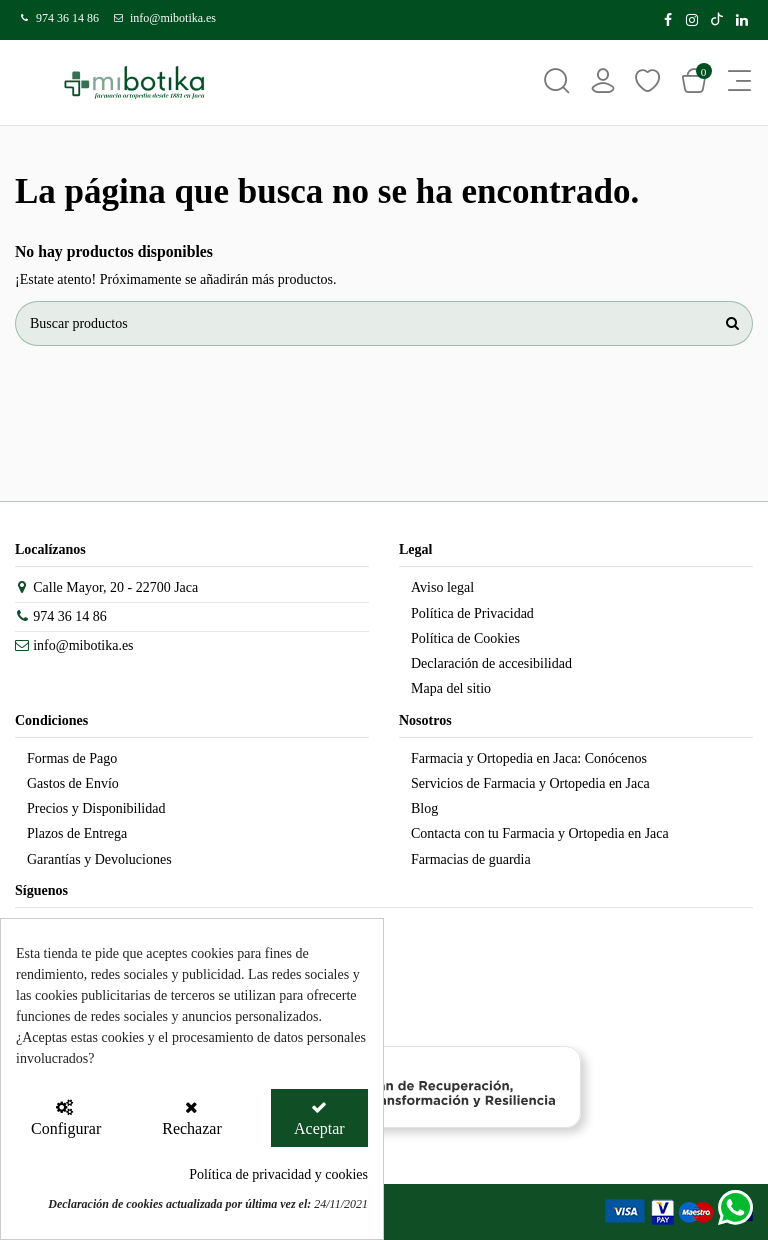 Image resolution: width=768 pixels, height=1240 pixels. Describe the element at coordinates (99, 859) in the screenshot. I see `Garantías y Devoluciones` at that location.